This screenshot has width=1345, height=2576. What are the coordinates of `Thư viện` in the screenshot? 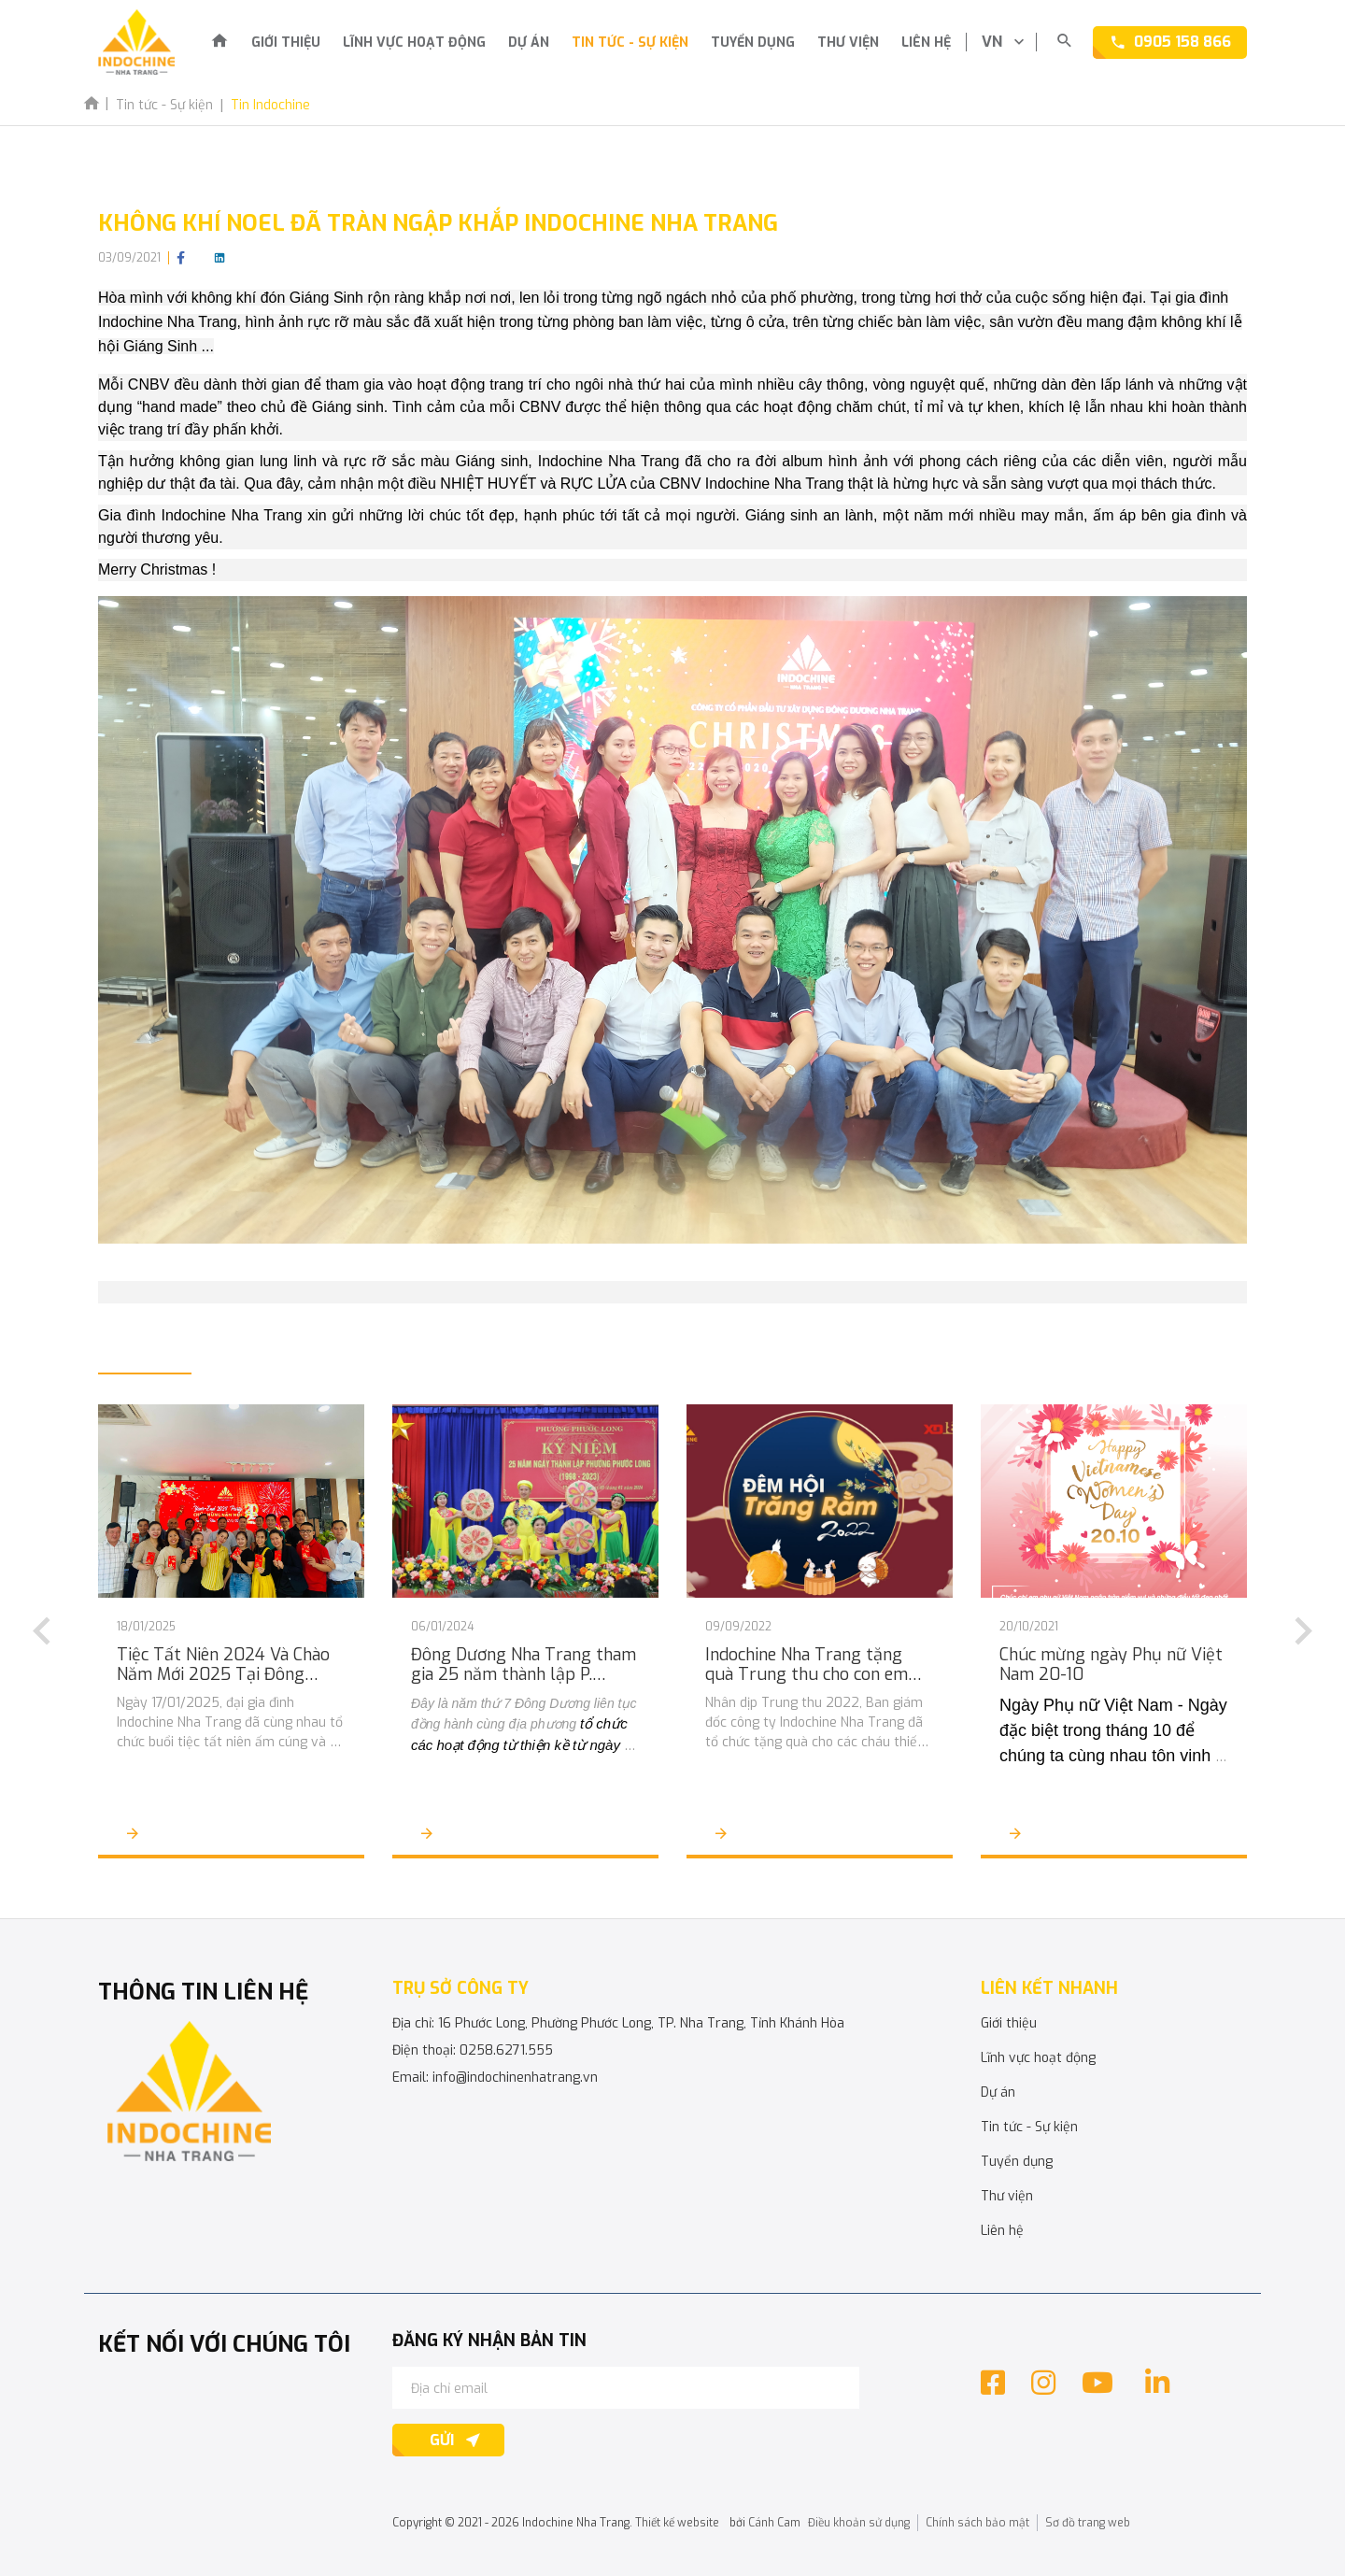 It's located at (848, 42).